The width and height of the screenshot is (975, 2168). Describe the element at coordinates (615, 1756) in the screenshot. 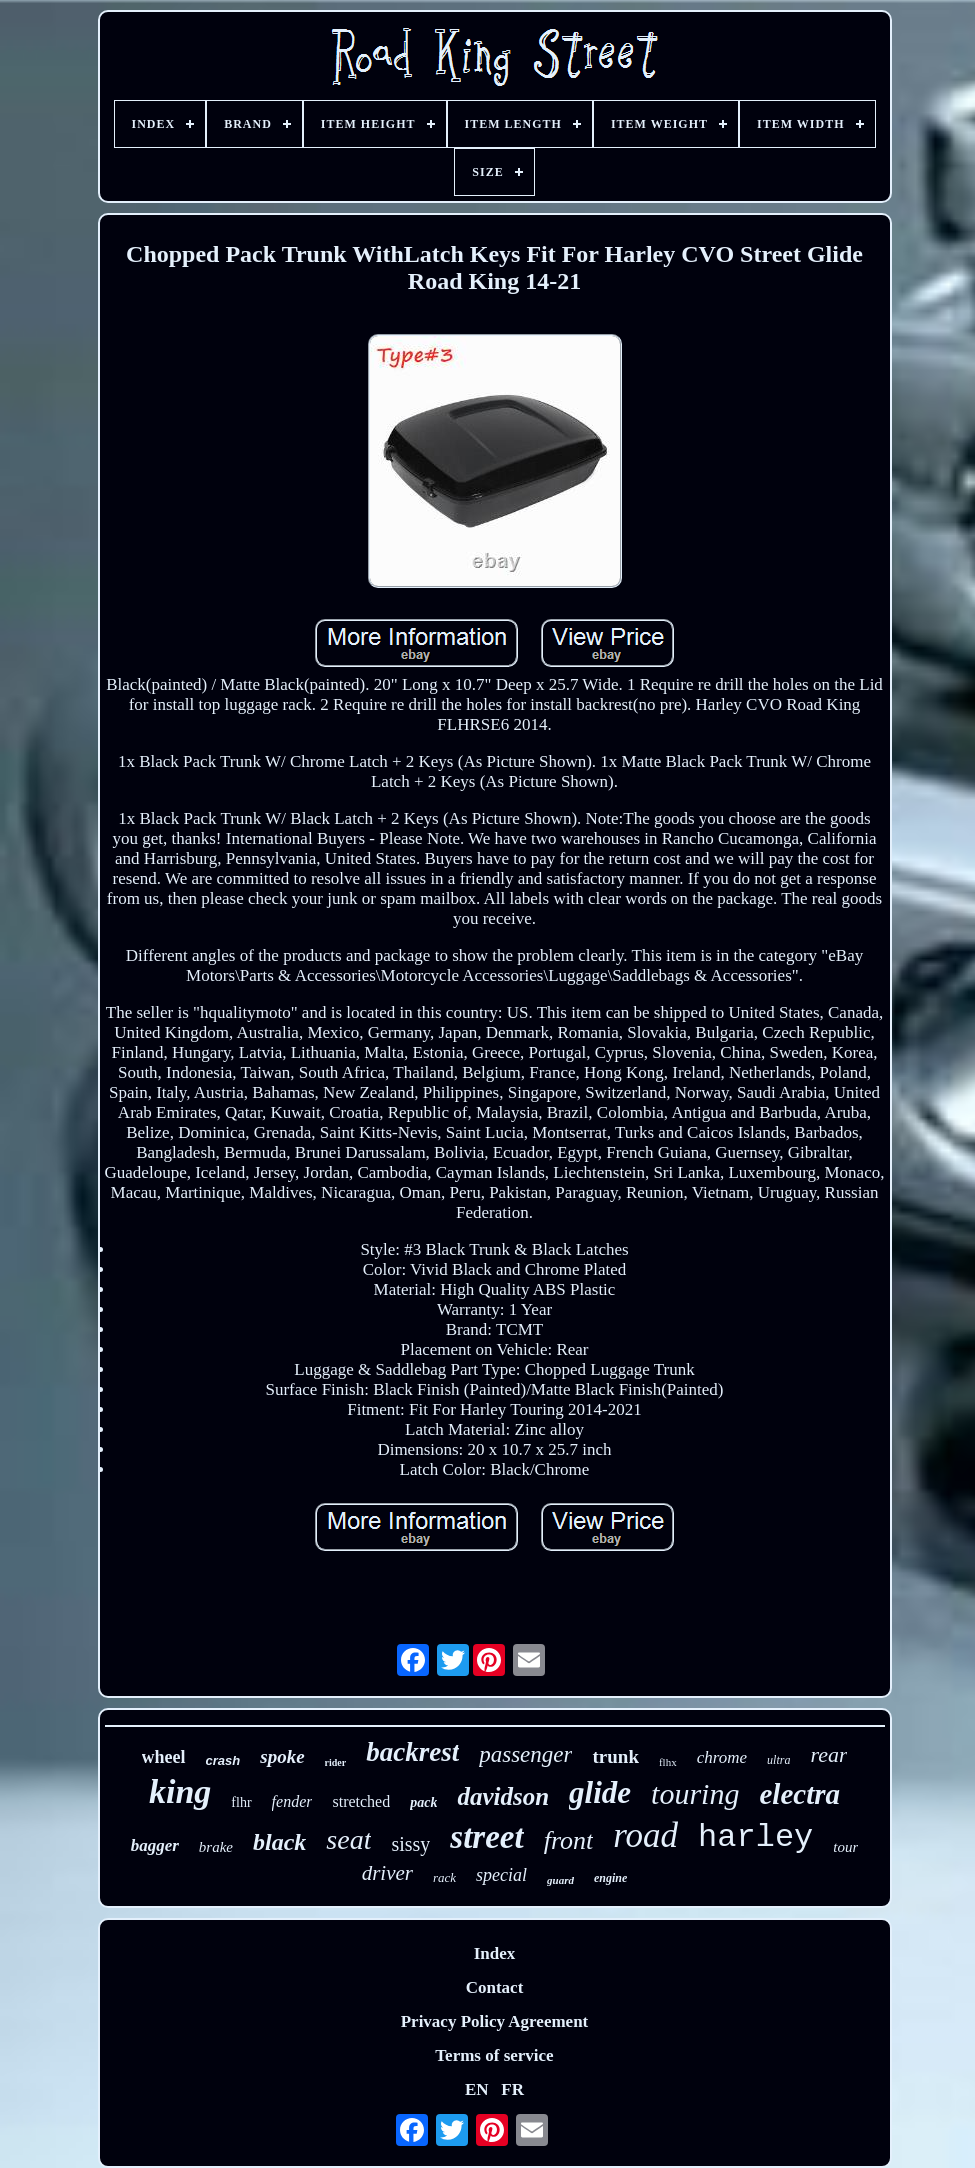

I see `trunk` at that location.